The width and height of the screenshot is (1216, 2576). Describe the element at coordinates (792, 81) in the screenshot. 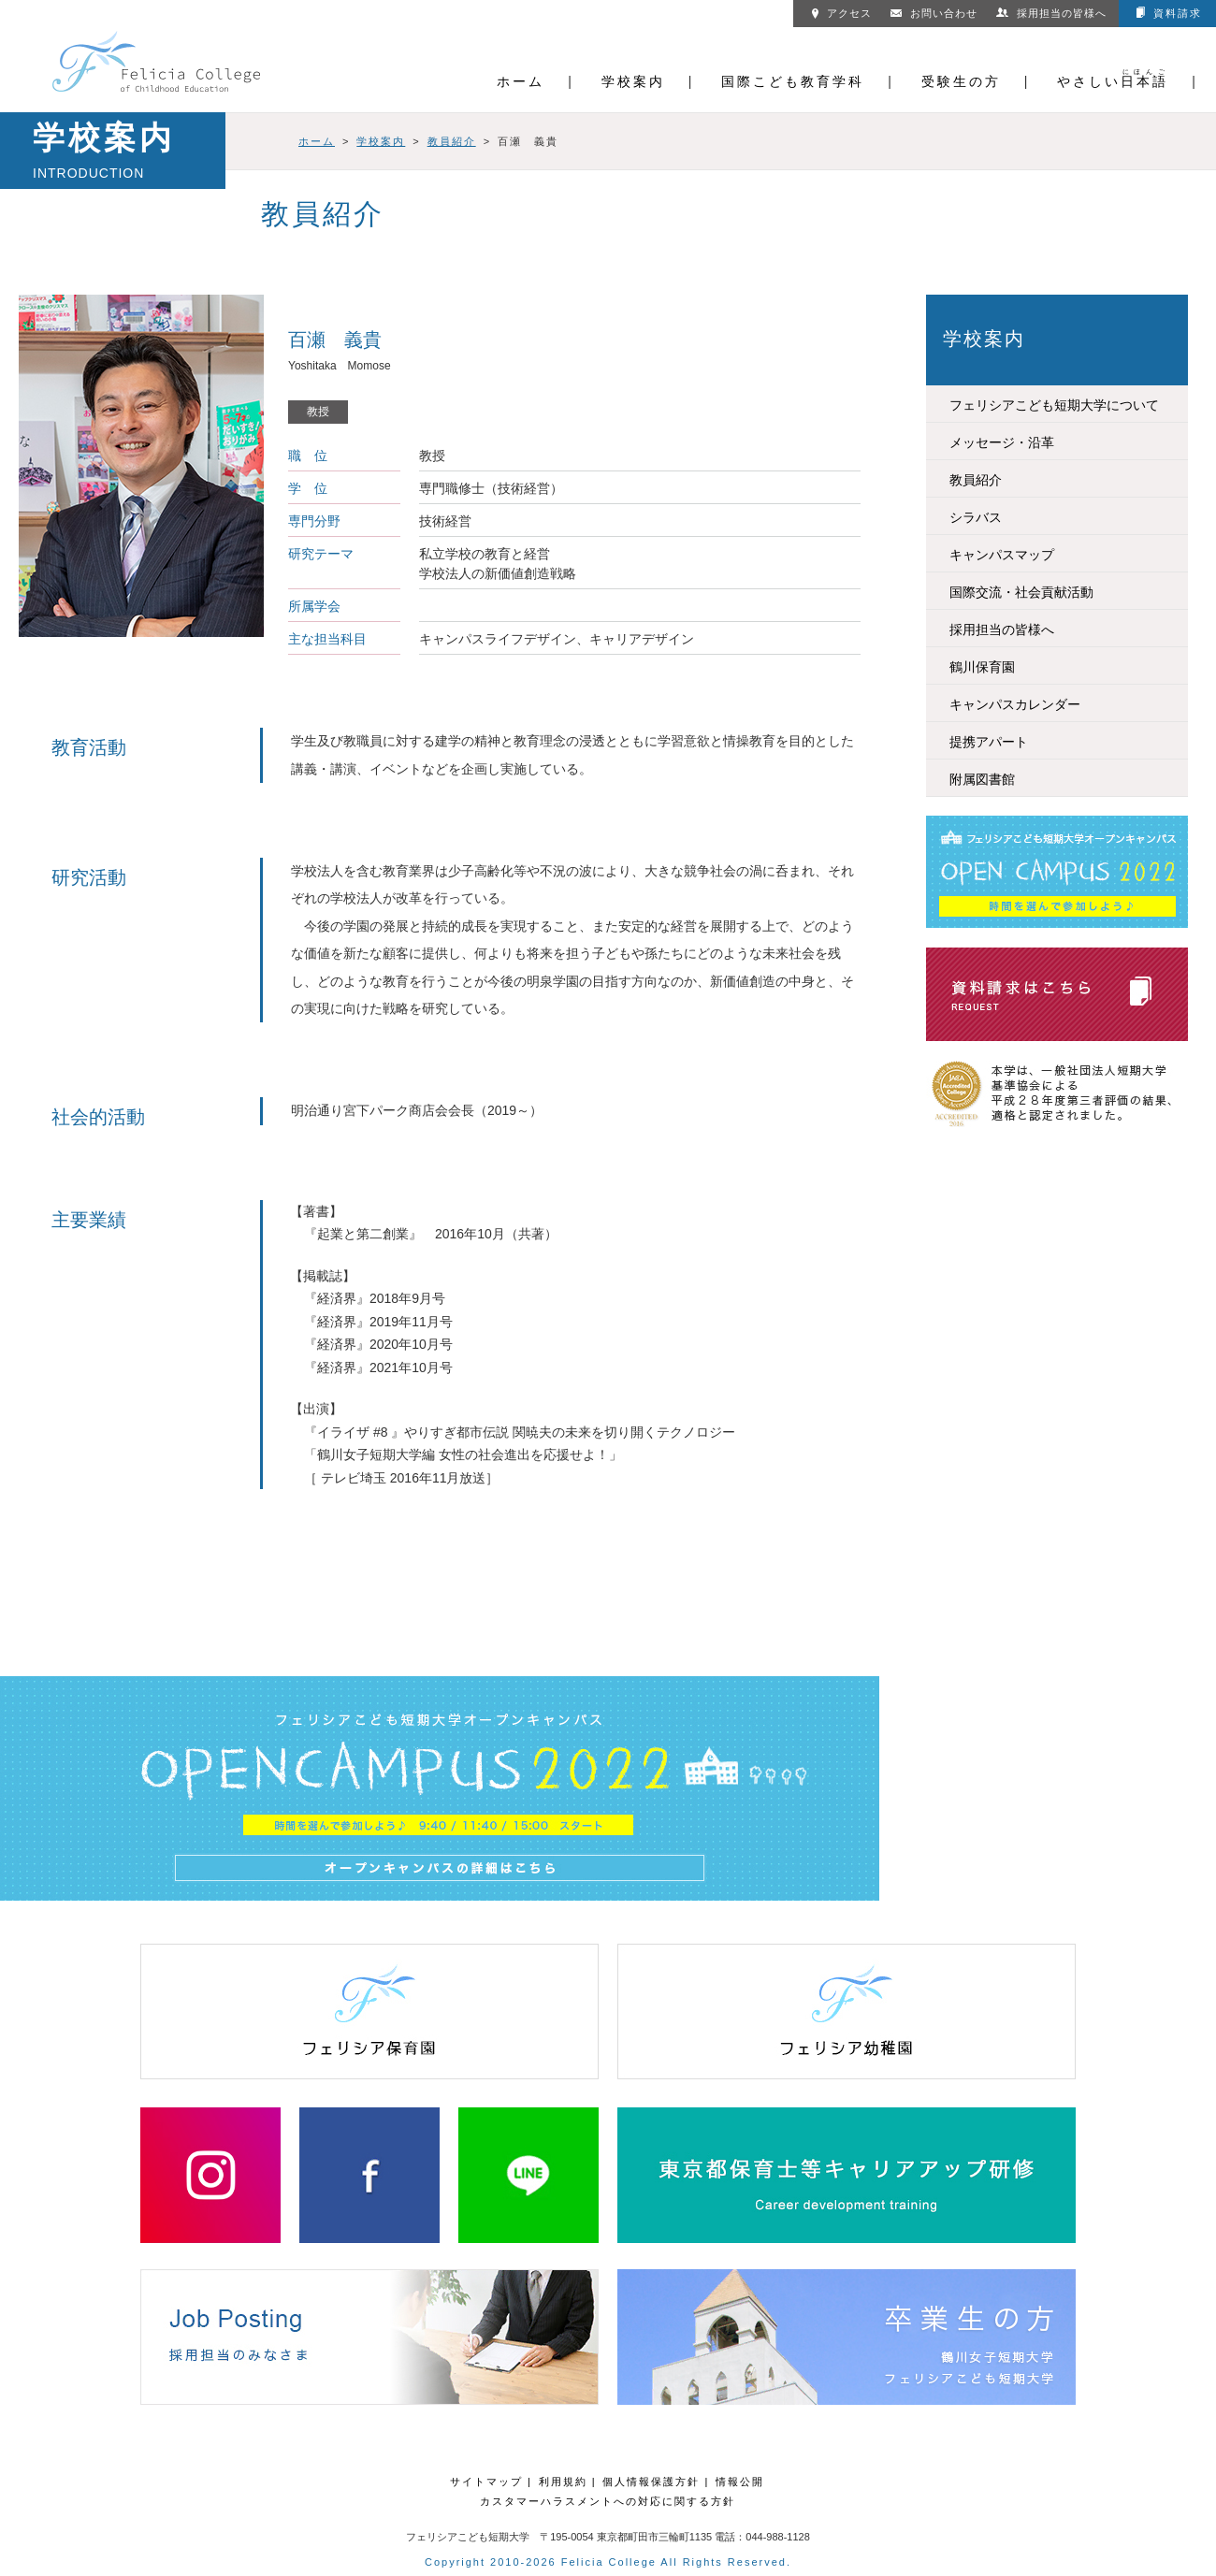

I see `国際こども教育学科` at that location.